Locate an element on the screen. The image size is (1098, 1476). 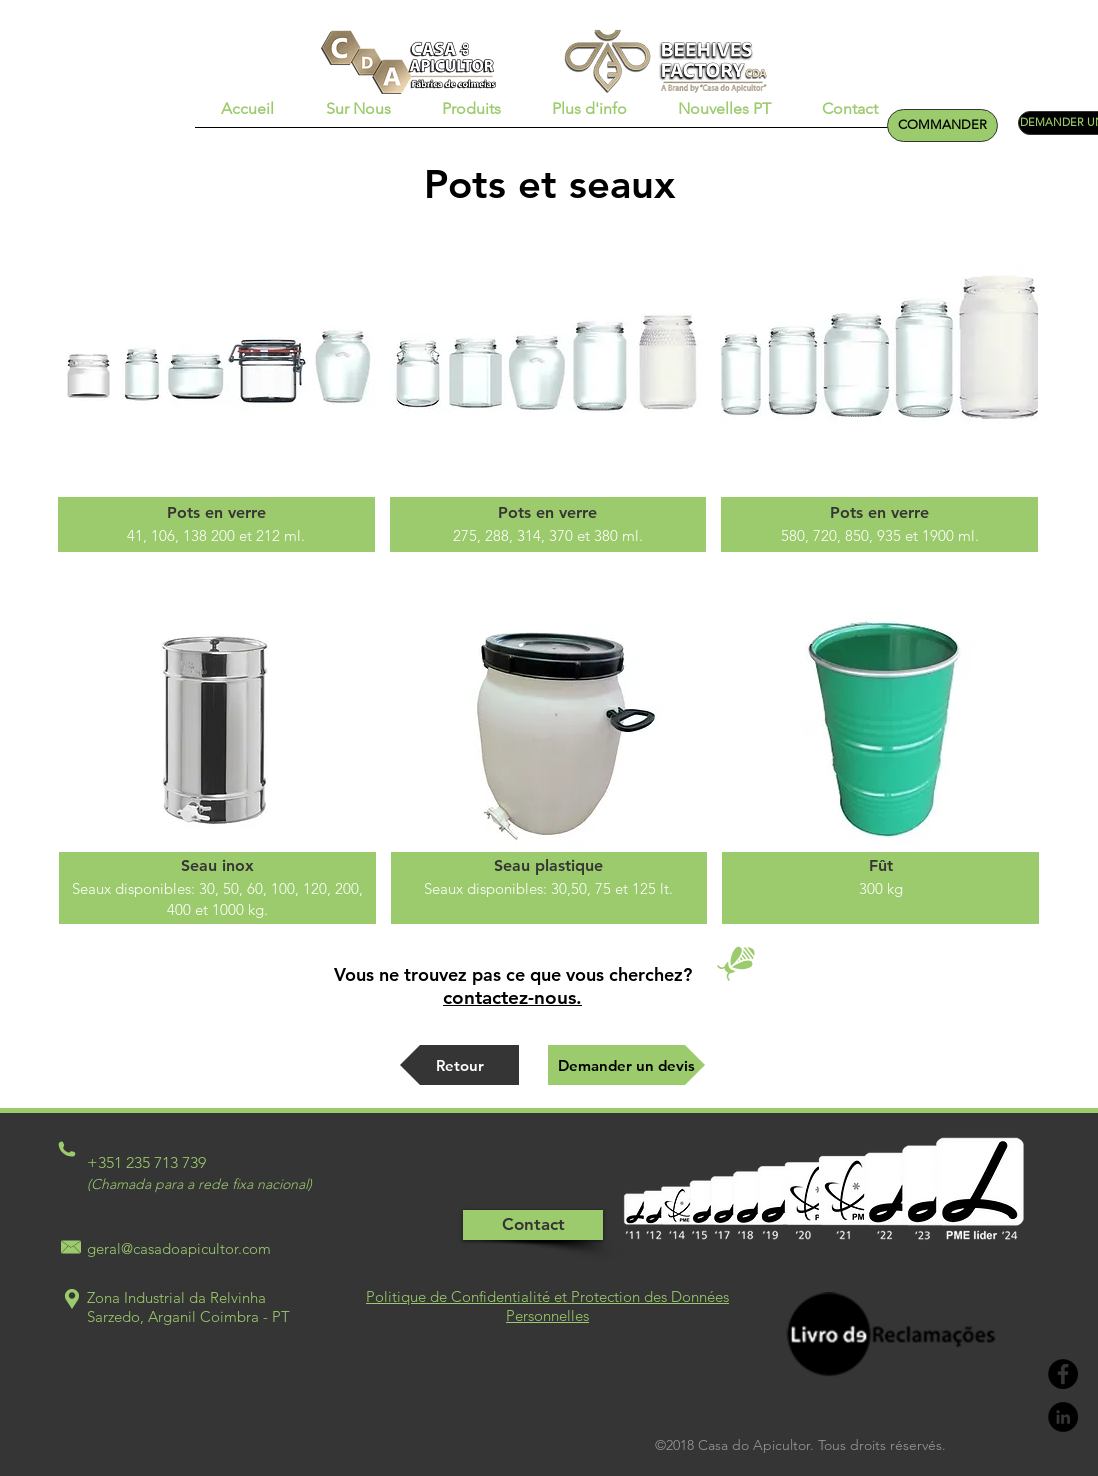
[img] is located at coordinates (216, 394).